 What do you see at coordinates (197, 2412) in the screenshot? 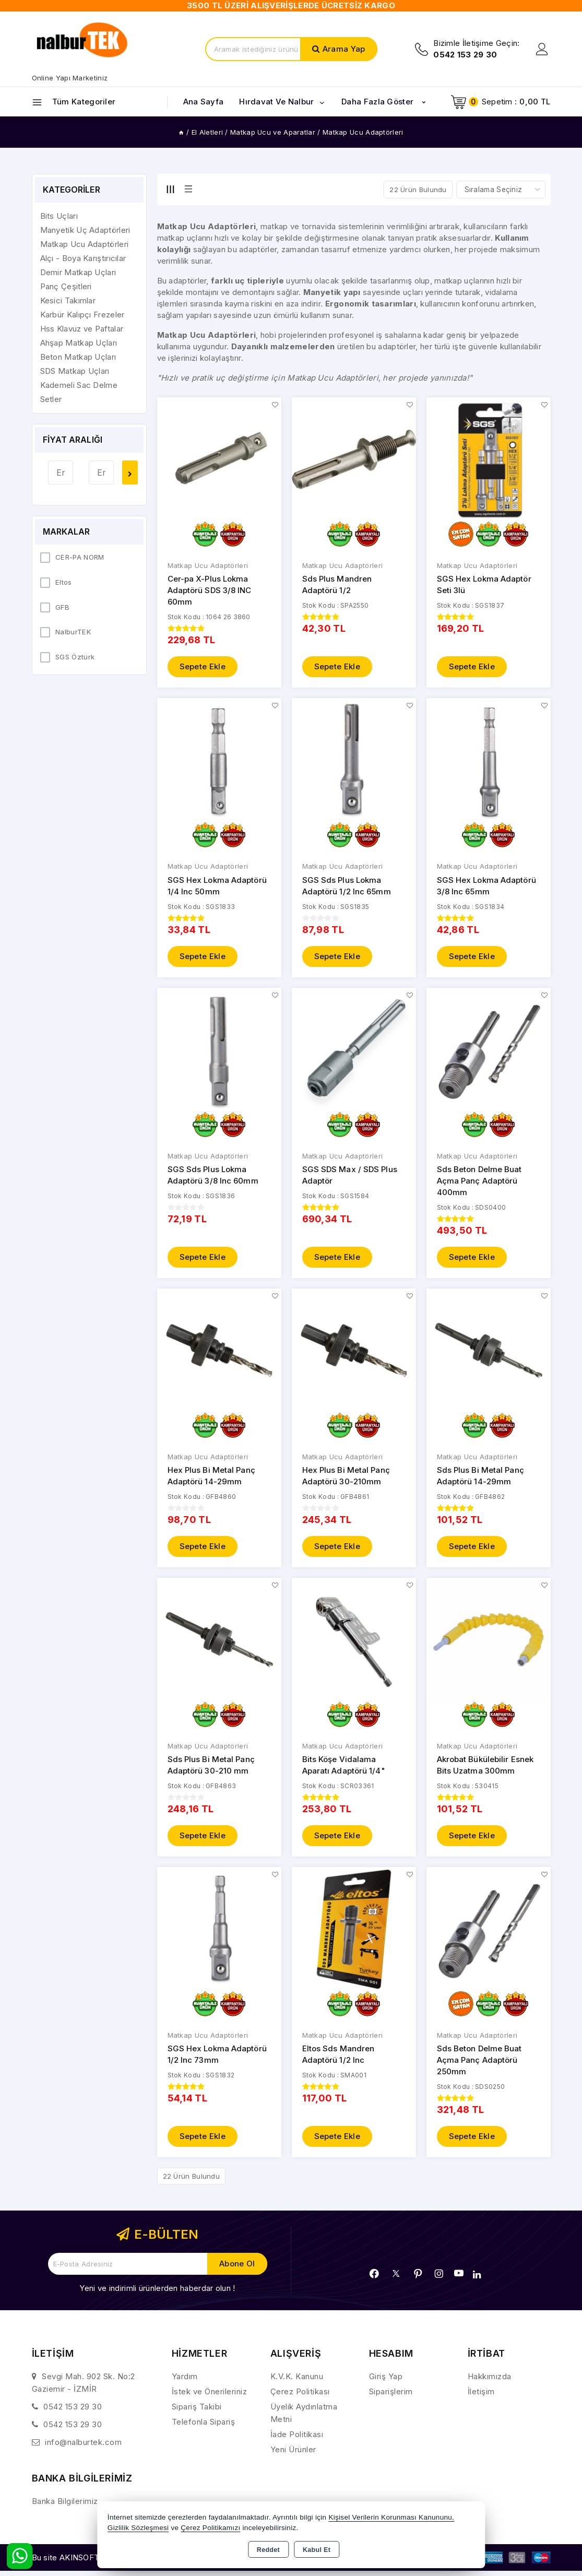
I see `Sipariş Takibi` at bounding box center [197, 2412].